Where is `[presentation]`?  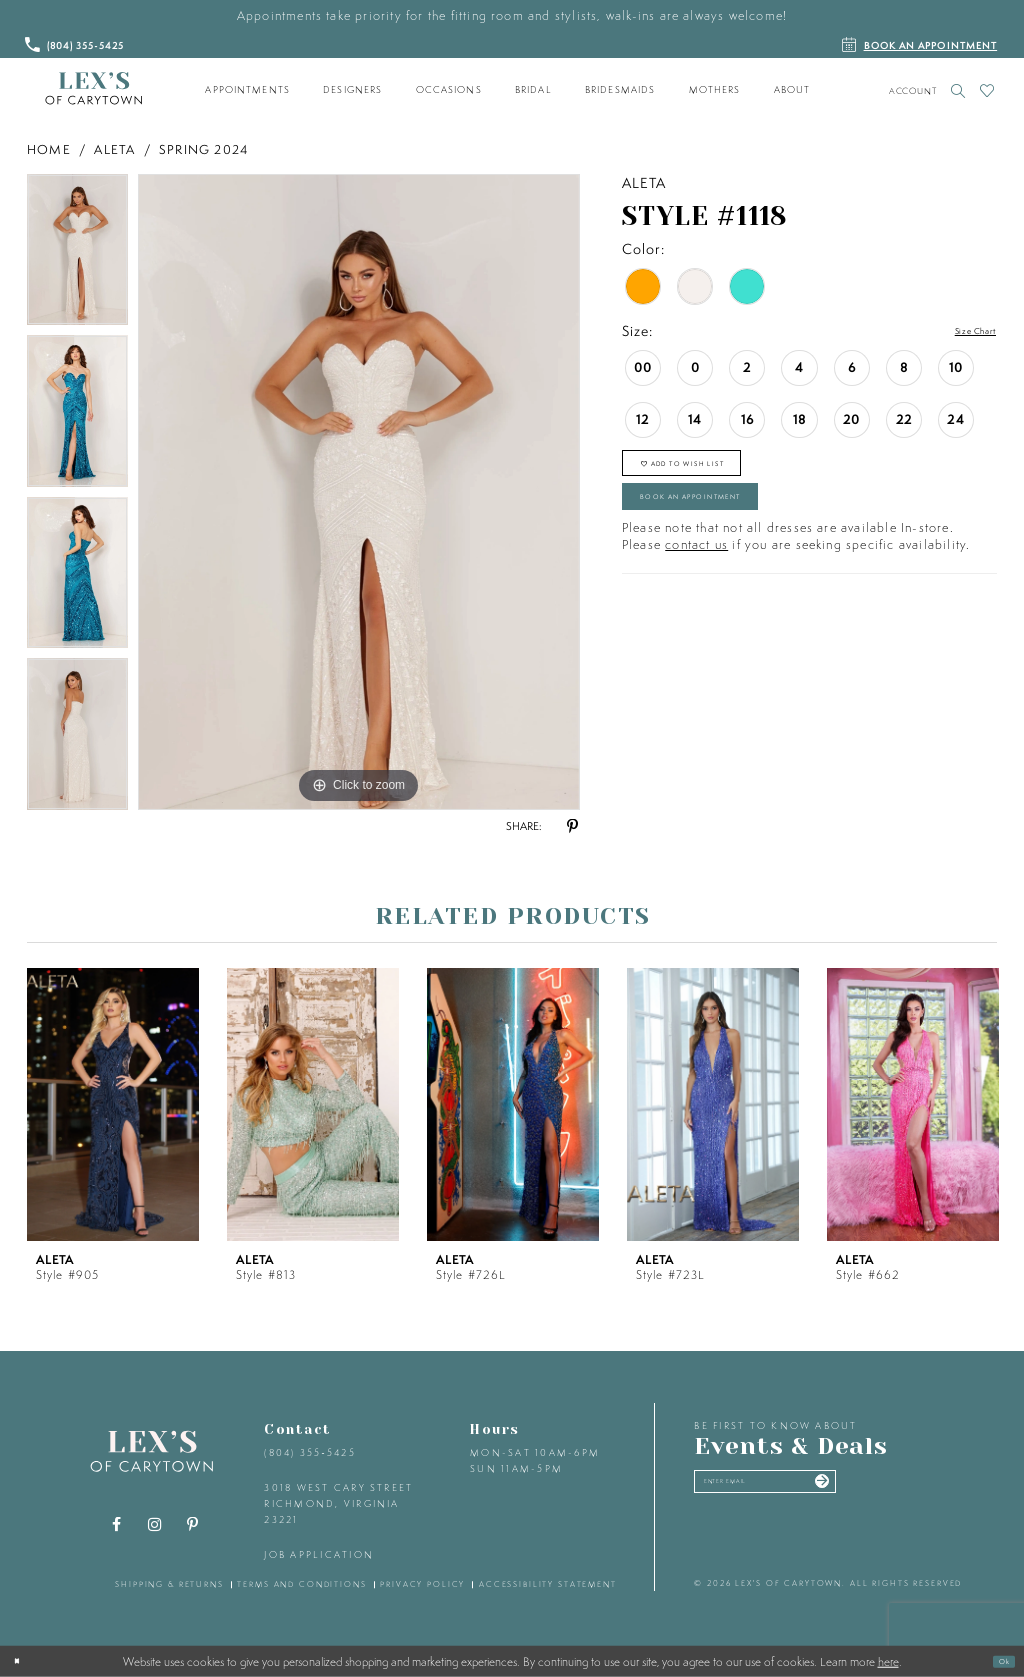 [presentation] is located at coordinates (113, 1104).